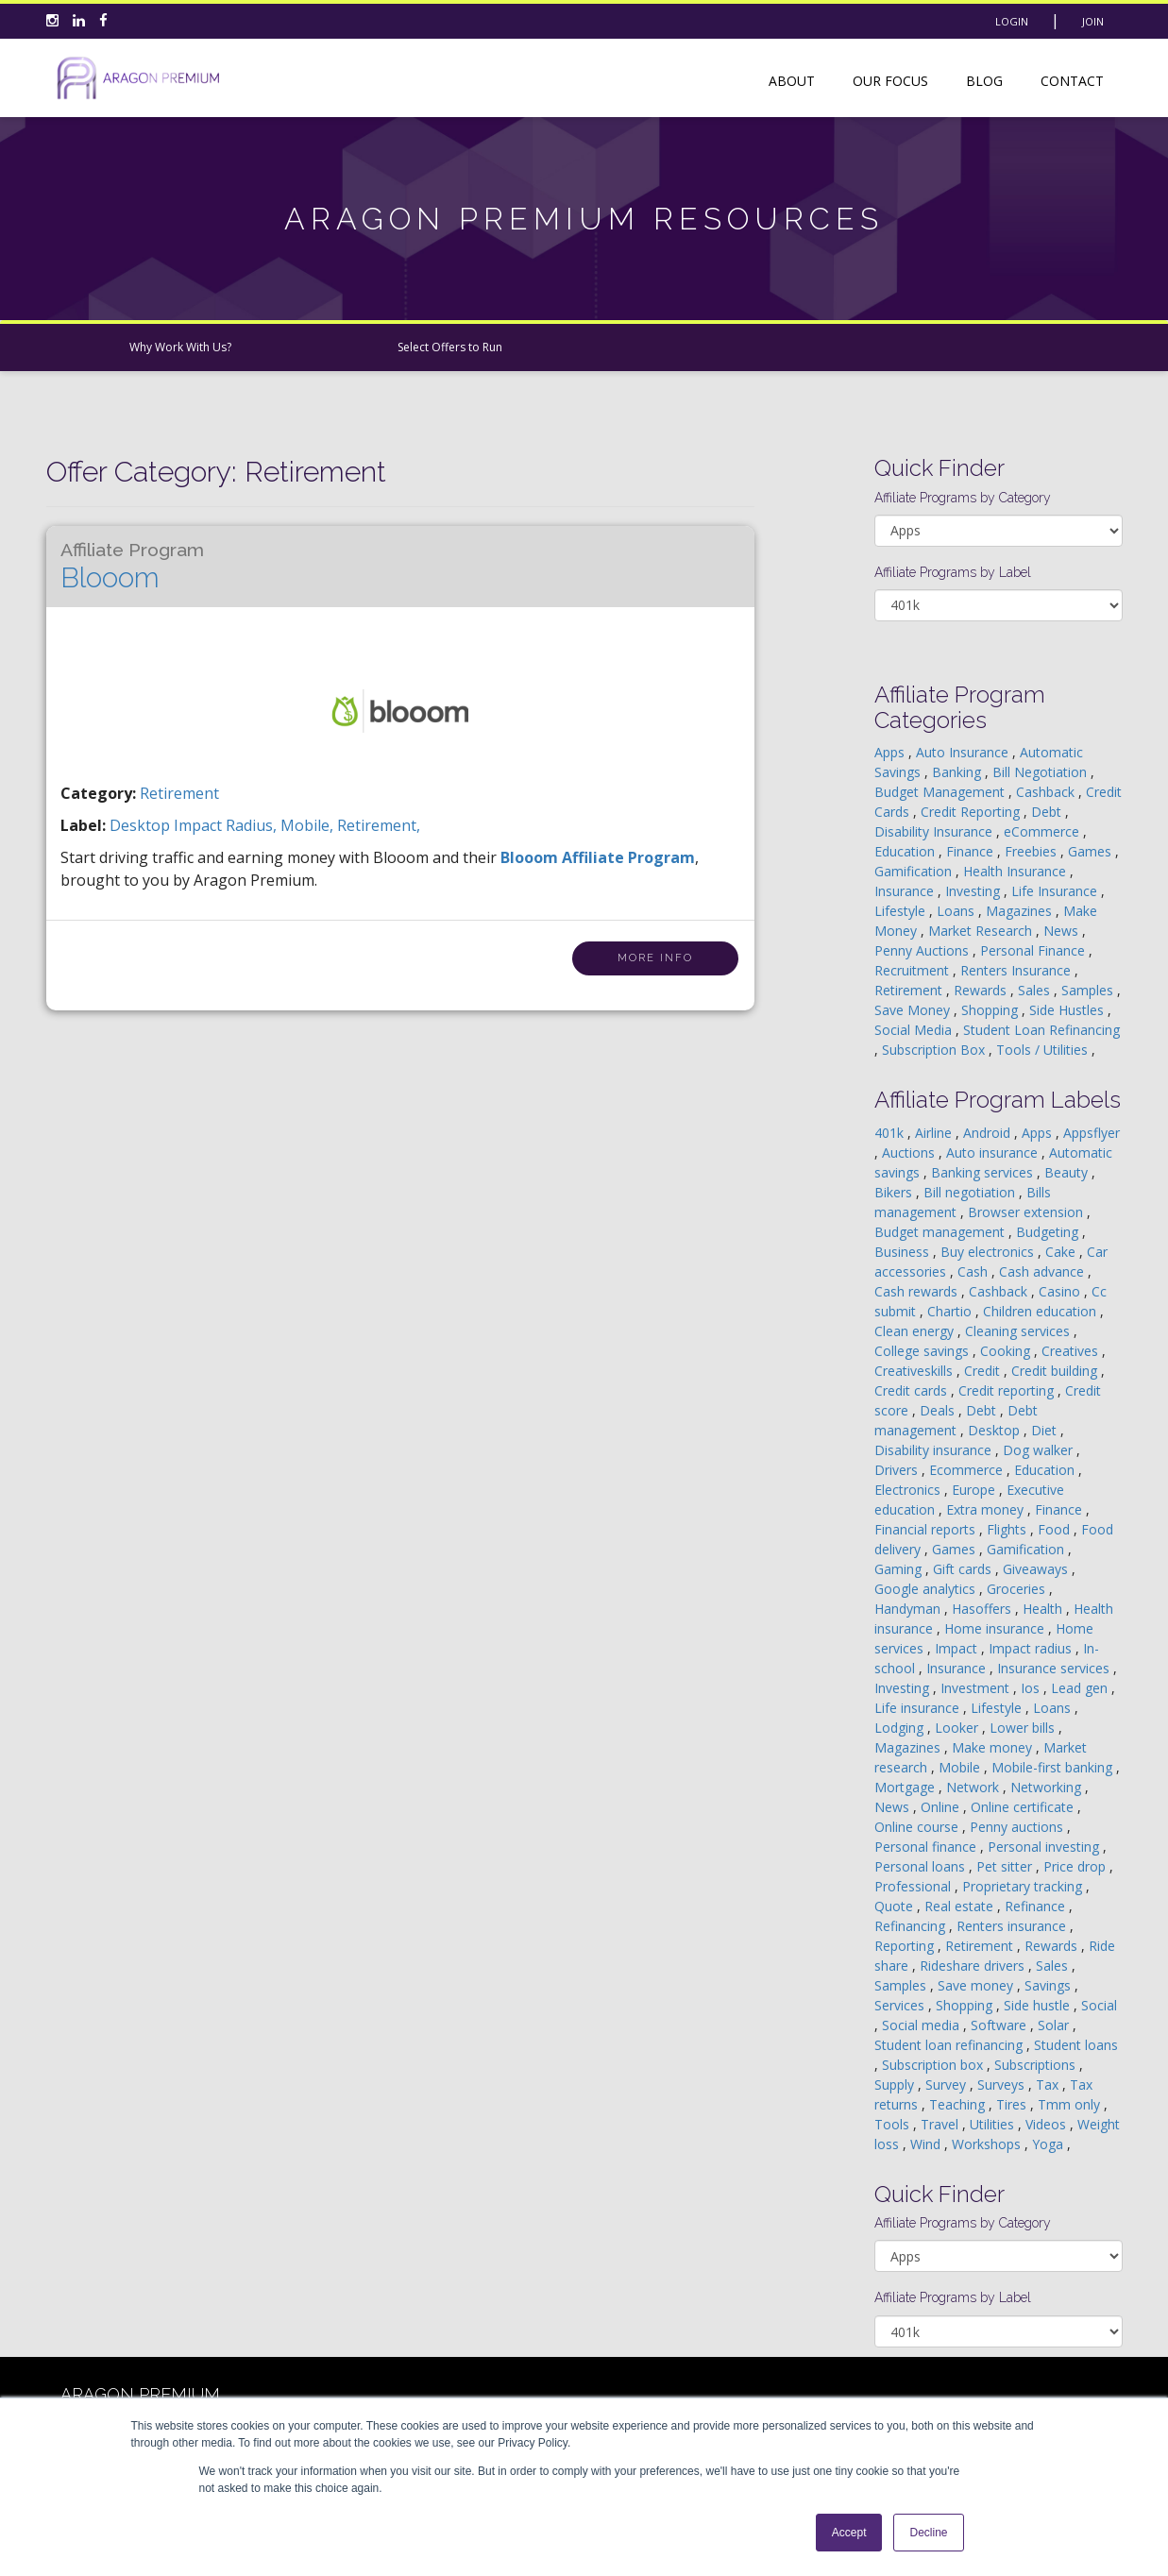  Describe the element at coordinates (1055, 1668) in the screenshot. I see `Insurance services` at that location.